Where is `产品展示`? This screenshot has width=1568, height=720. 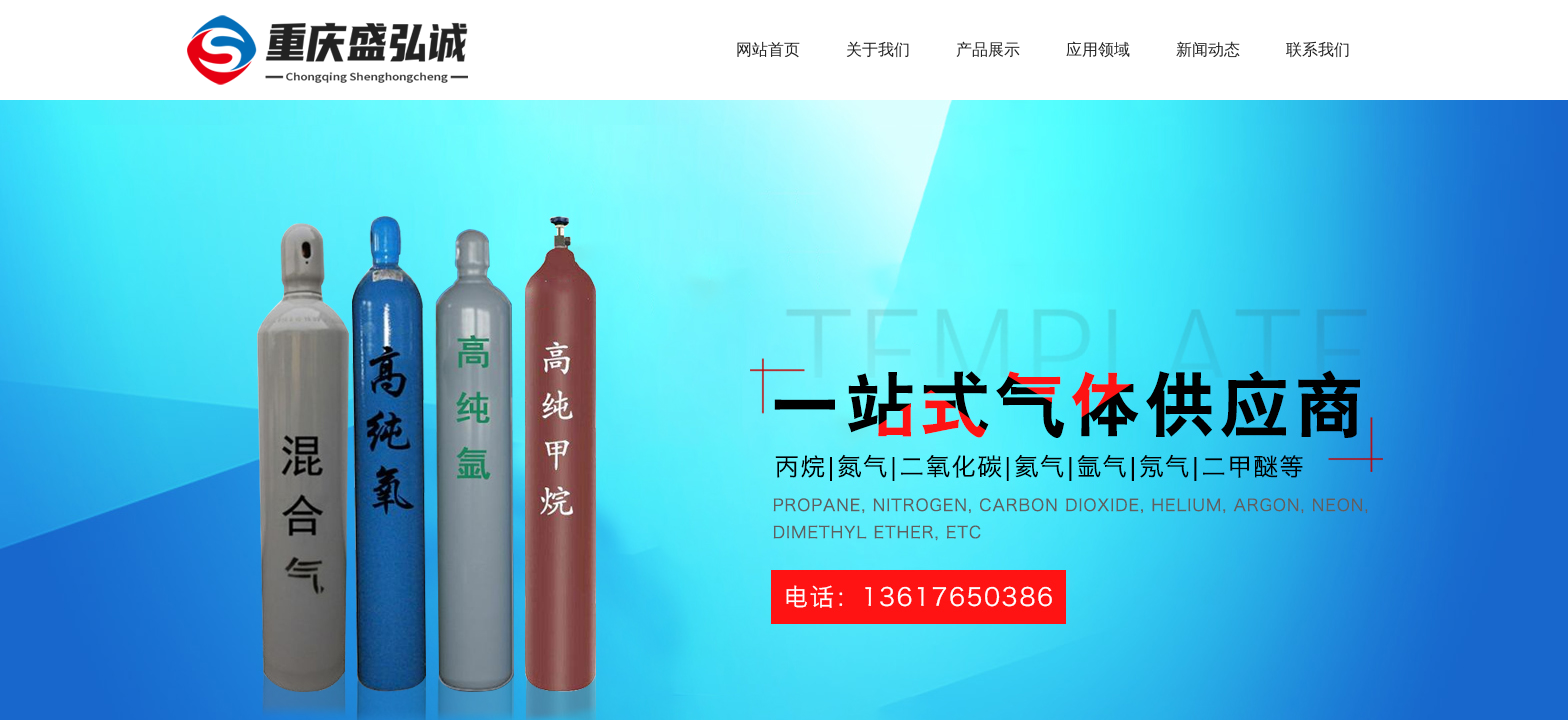
产品展示 is located at coordinates (988, 49).